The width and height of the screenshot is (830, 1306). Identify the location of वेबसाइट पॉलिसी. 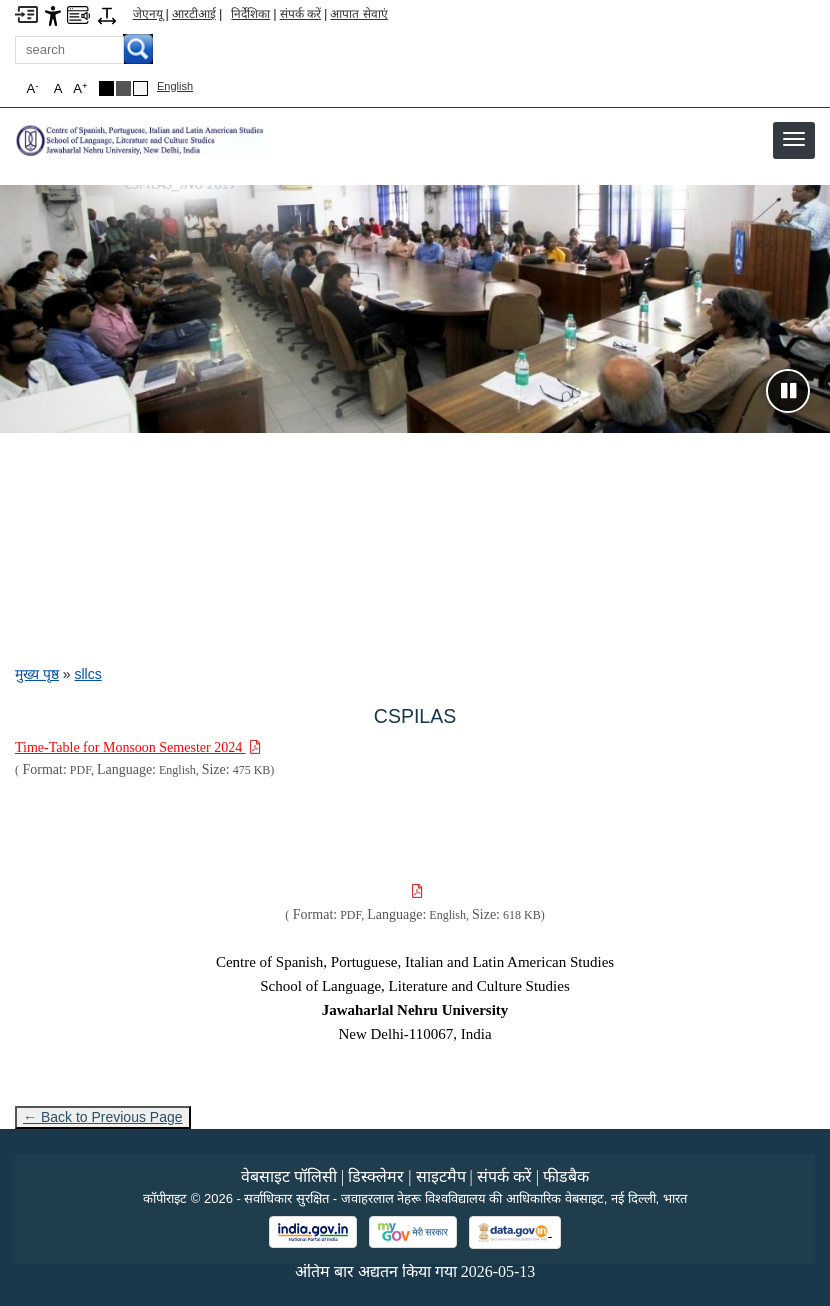
(289, 1176).